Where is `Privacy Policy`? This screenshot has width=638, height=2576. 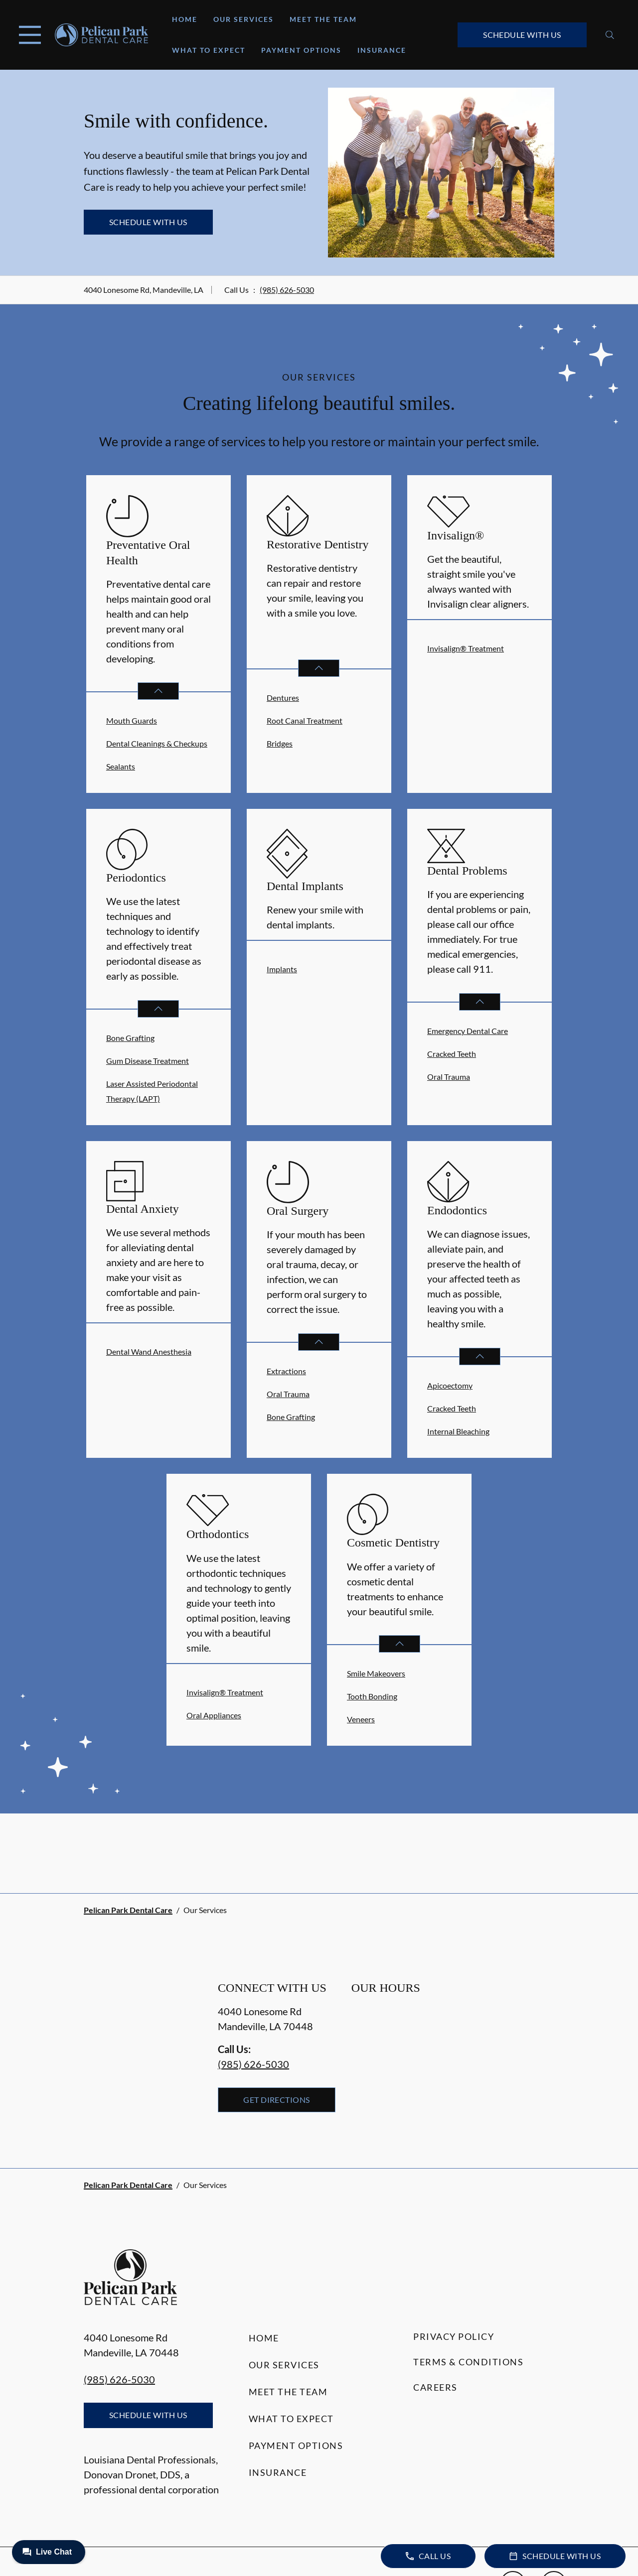
Privacy Policy is located at coordinates (453, 2336).